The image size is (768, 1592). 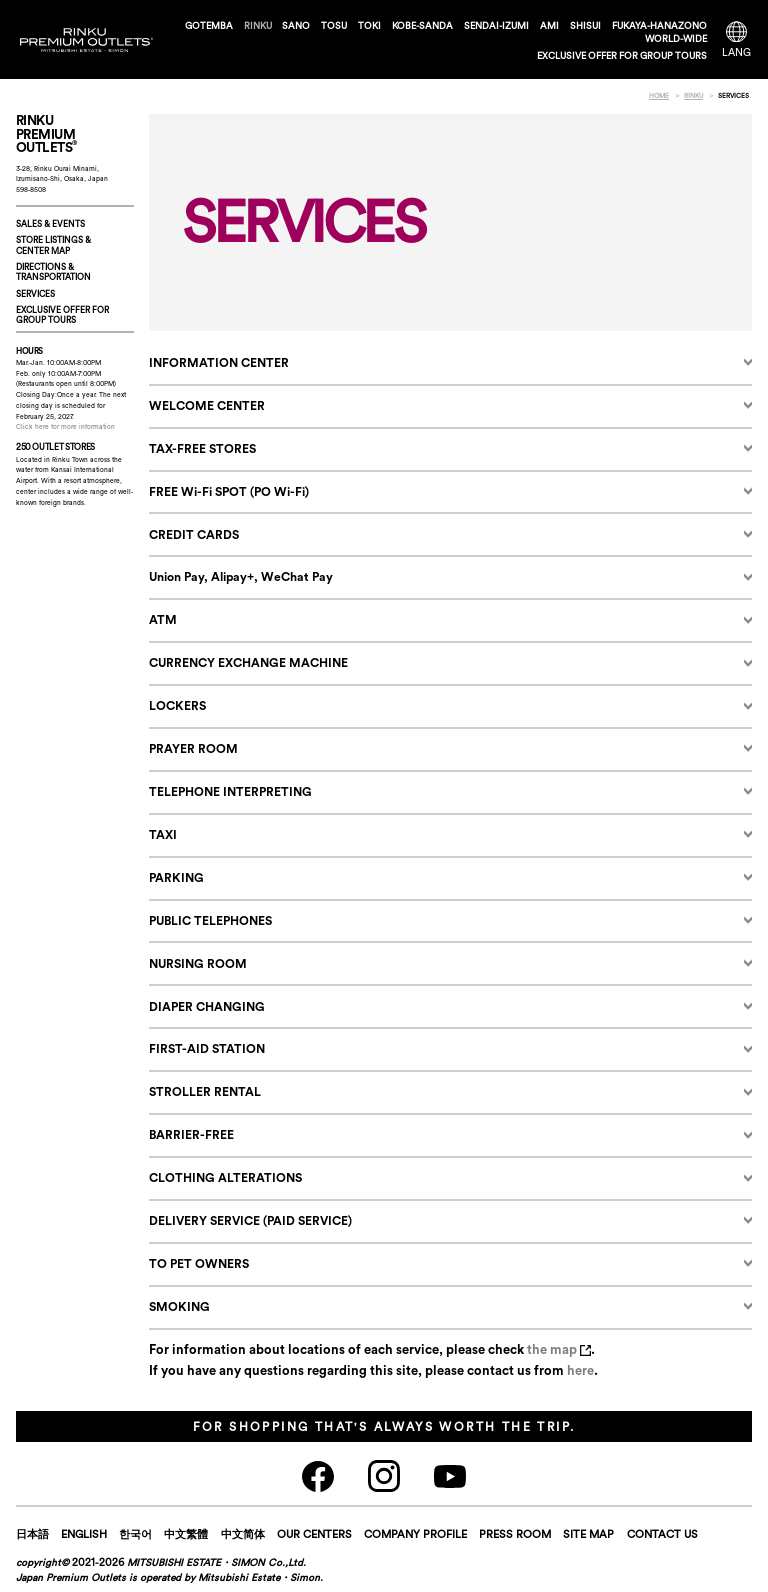 I want to click on BARRIER-FREE, so click(x=191, y=1134).